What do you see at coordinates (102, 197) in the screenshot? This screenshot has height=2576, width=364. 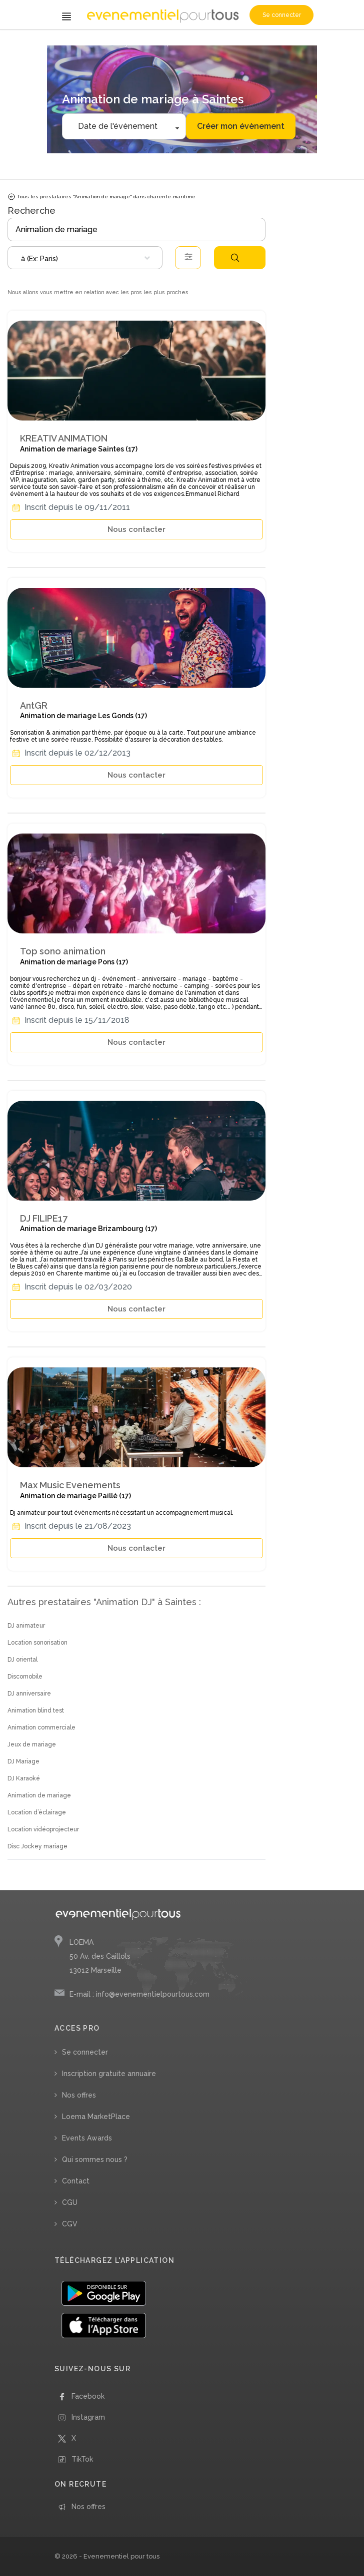 I see `Tous les prestataires "Animation de mariage" dans charente-maritime` at bounding box center [102, 197].